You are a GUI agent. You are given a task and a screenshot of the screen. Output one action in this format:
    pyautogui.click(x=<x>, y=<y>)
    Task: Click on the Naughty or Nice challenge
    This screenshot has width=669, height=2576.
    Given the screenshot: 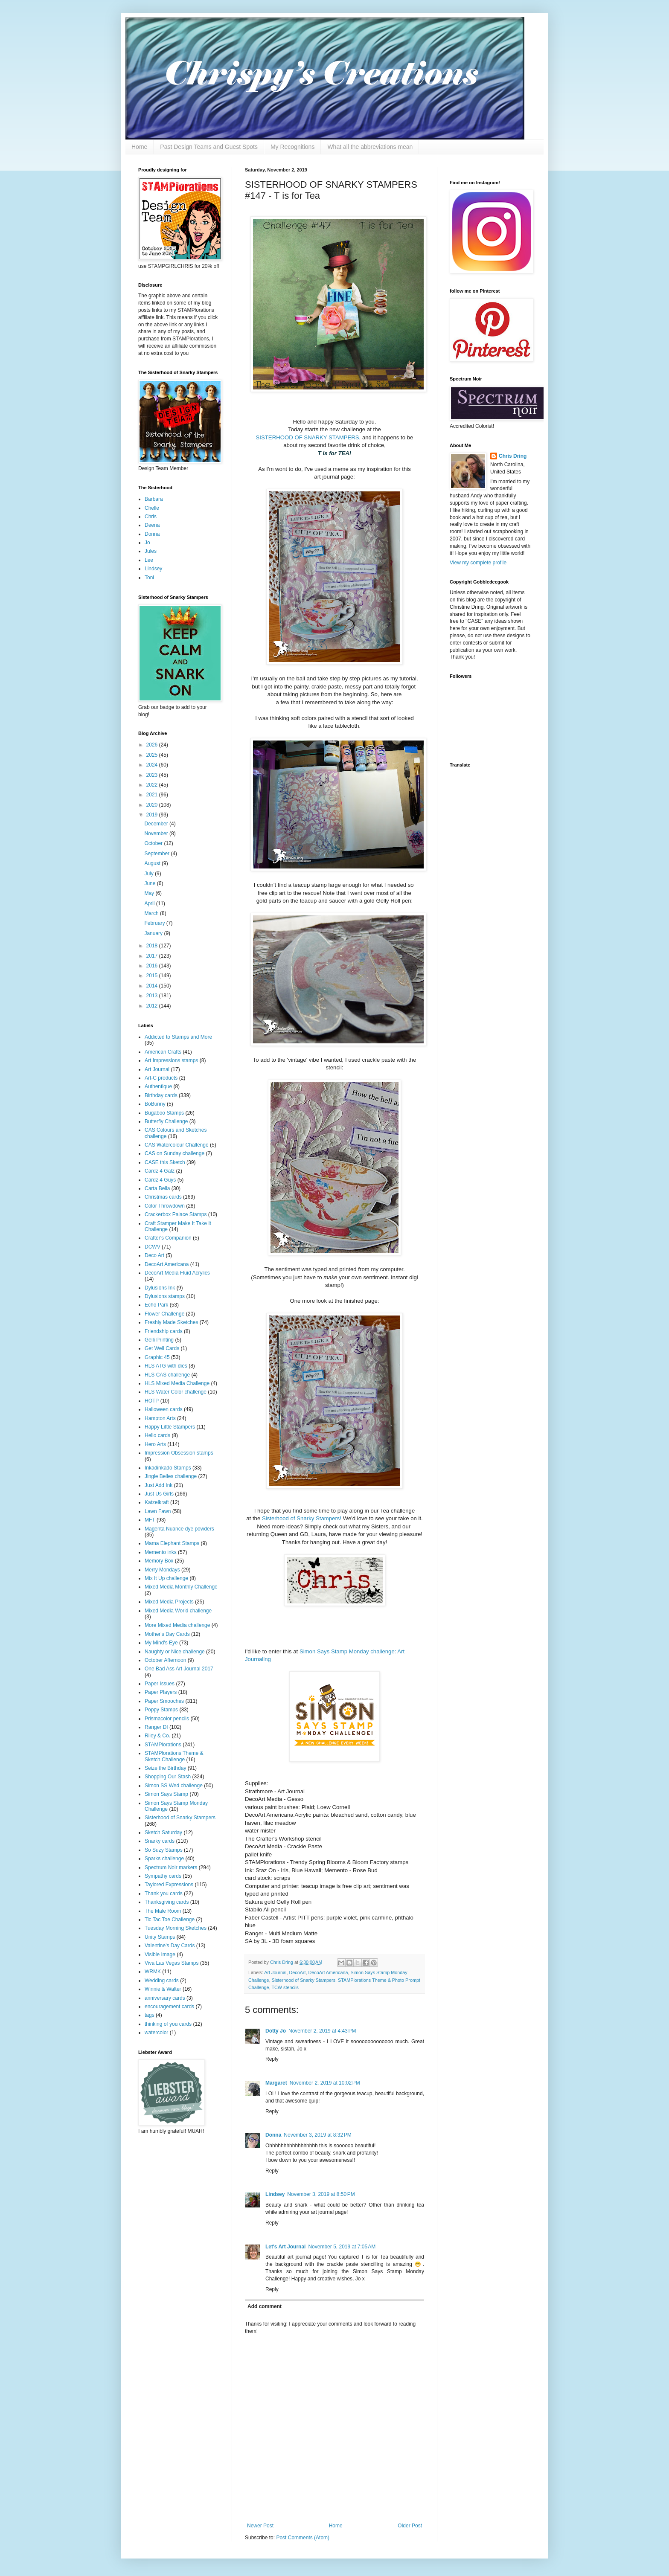 What is the action you would take?
    pyautogui.click(x=175, y=1652)
    